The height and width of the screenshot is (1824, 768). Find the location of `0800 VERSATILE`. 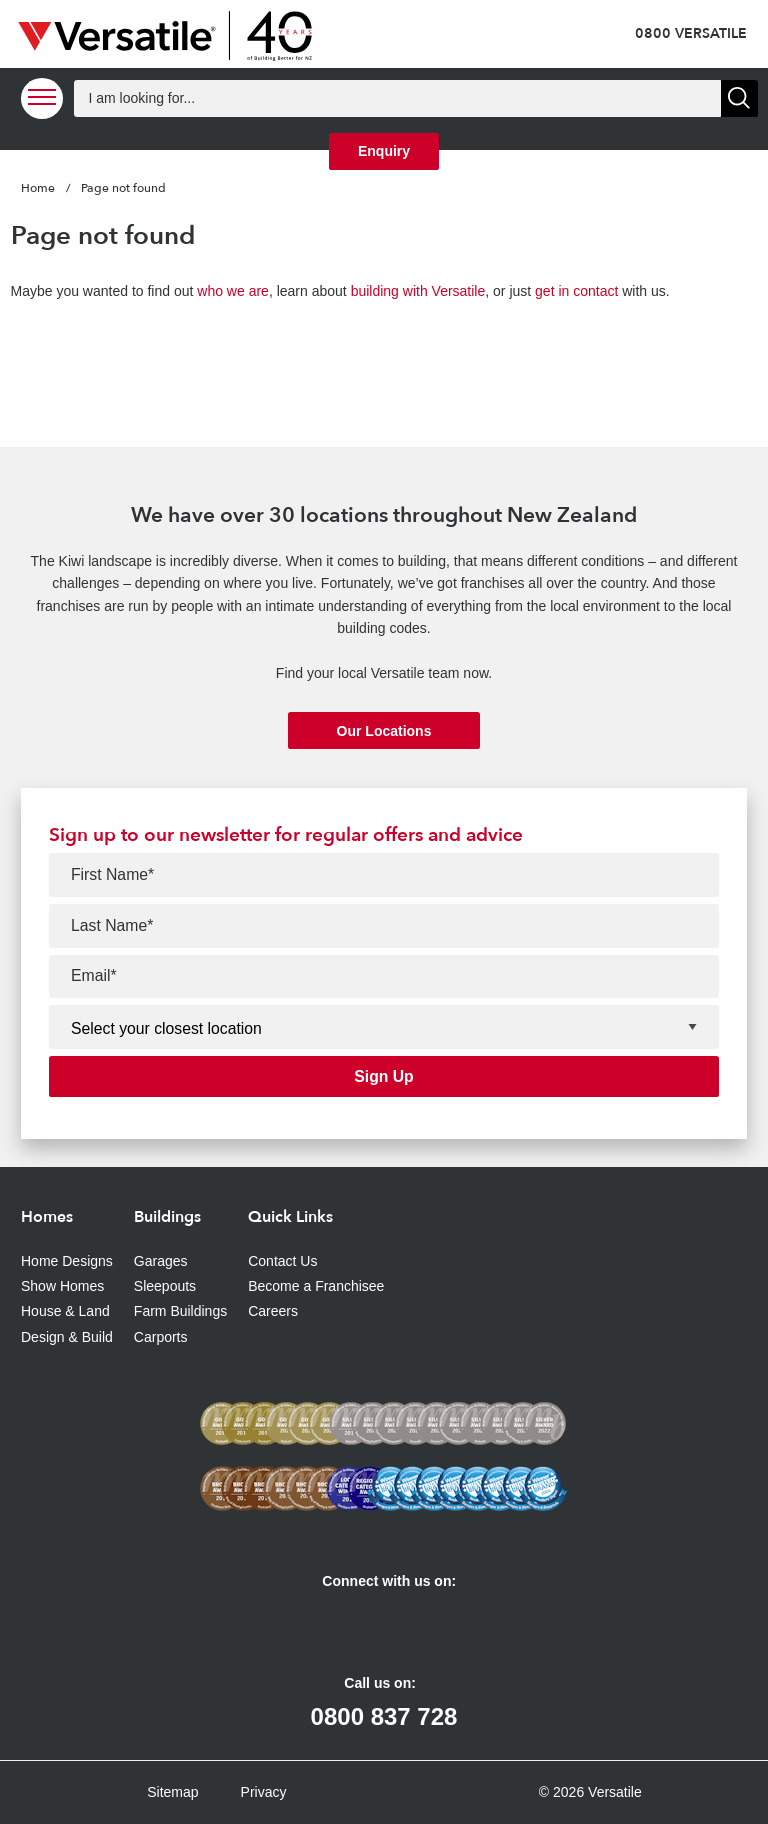

0800 VERSATILE is located at coordinates (691, 33).